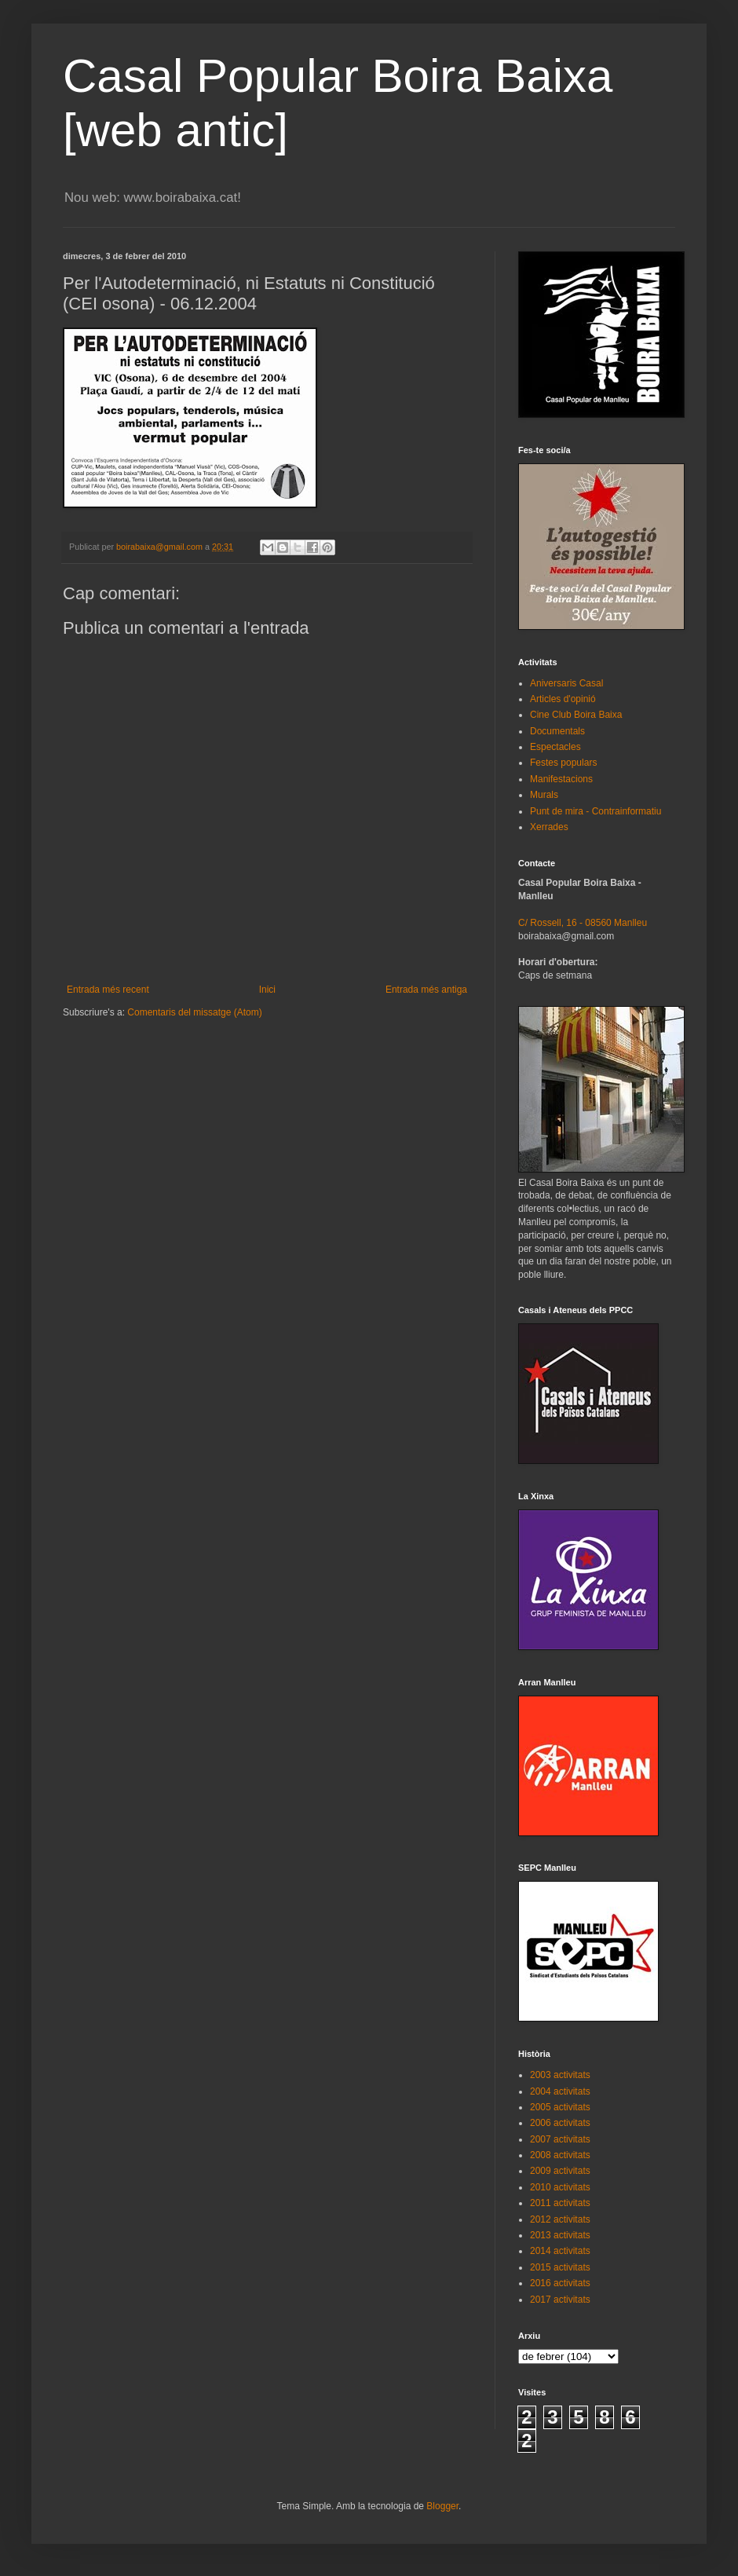  What do you see at coordinates (560, 2187) in the screenshot?
I see `2010 activitats` at bounding box center [560, 2187].